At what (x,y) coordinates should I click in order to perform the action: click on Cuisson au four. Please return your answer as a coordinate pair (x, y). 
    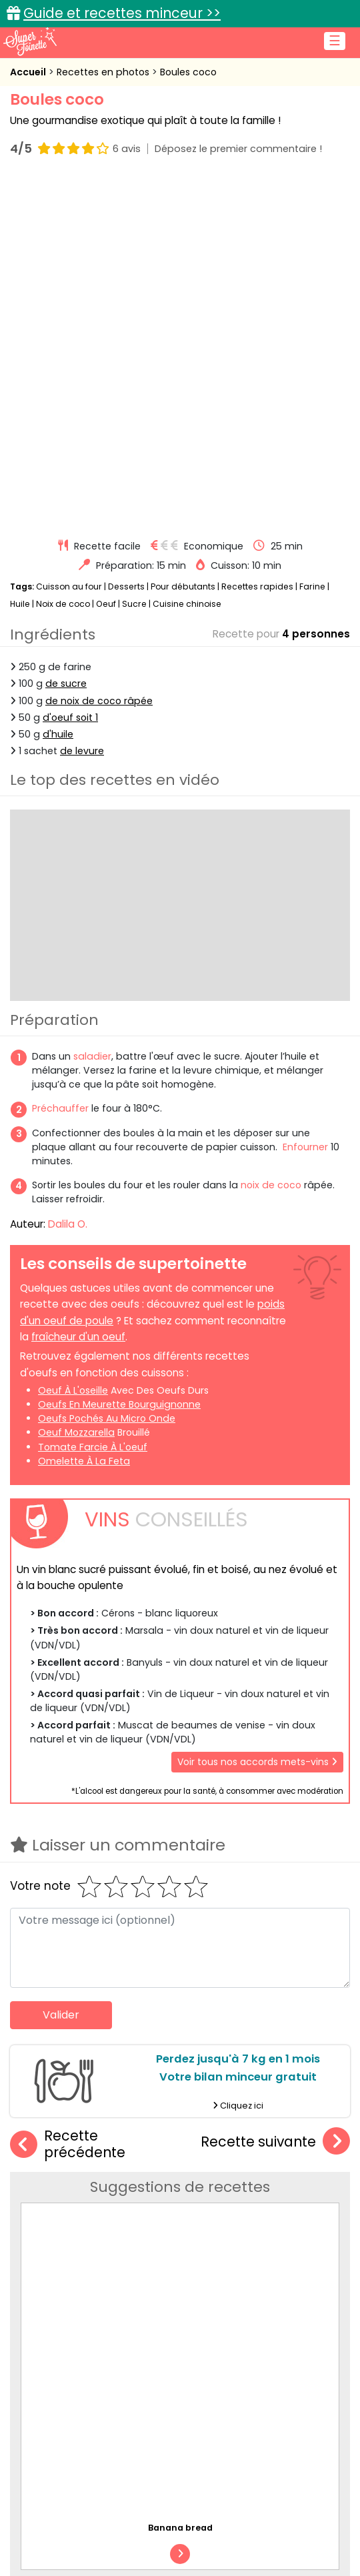
    Looking at the image, I should click on (69, 239).